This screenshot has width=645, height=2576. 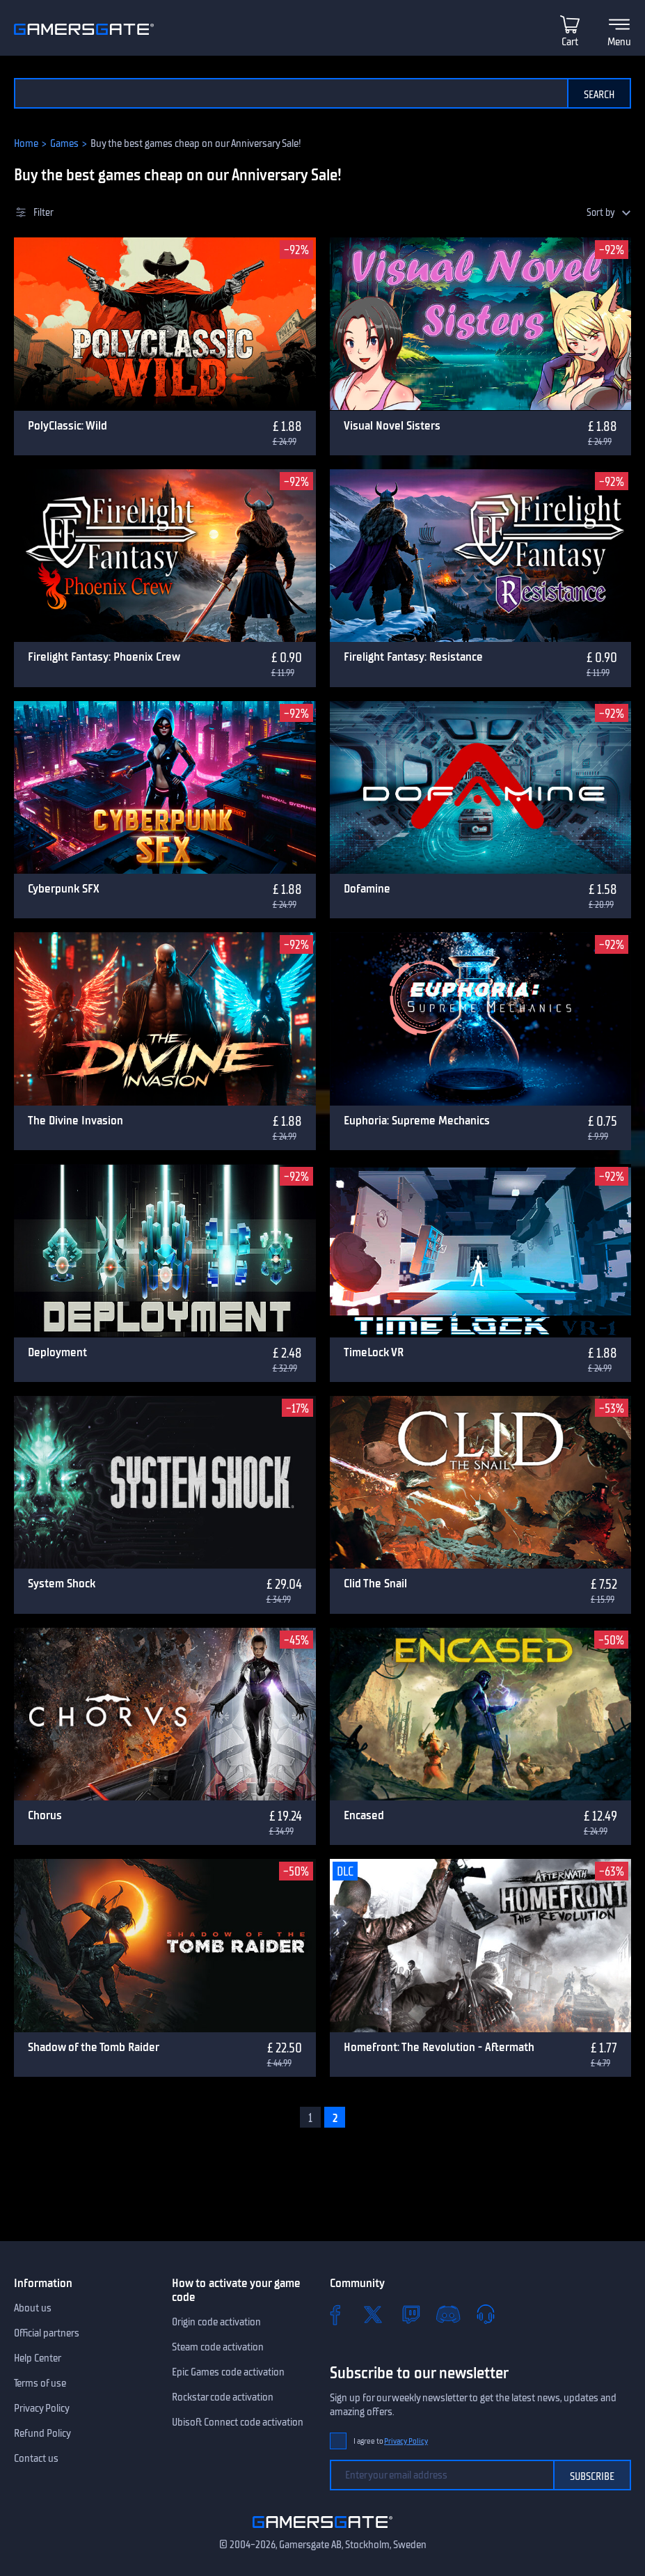 I want to click on Epic Games code activation, so click(x=228, y=2372).